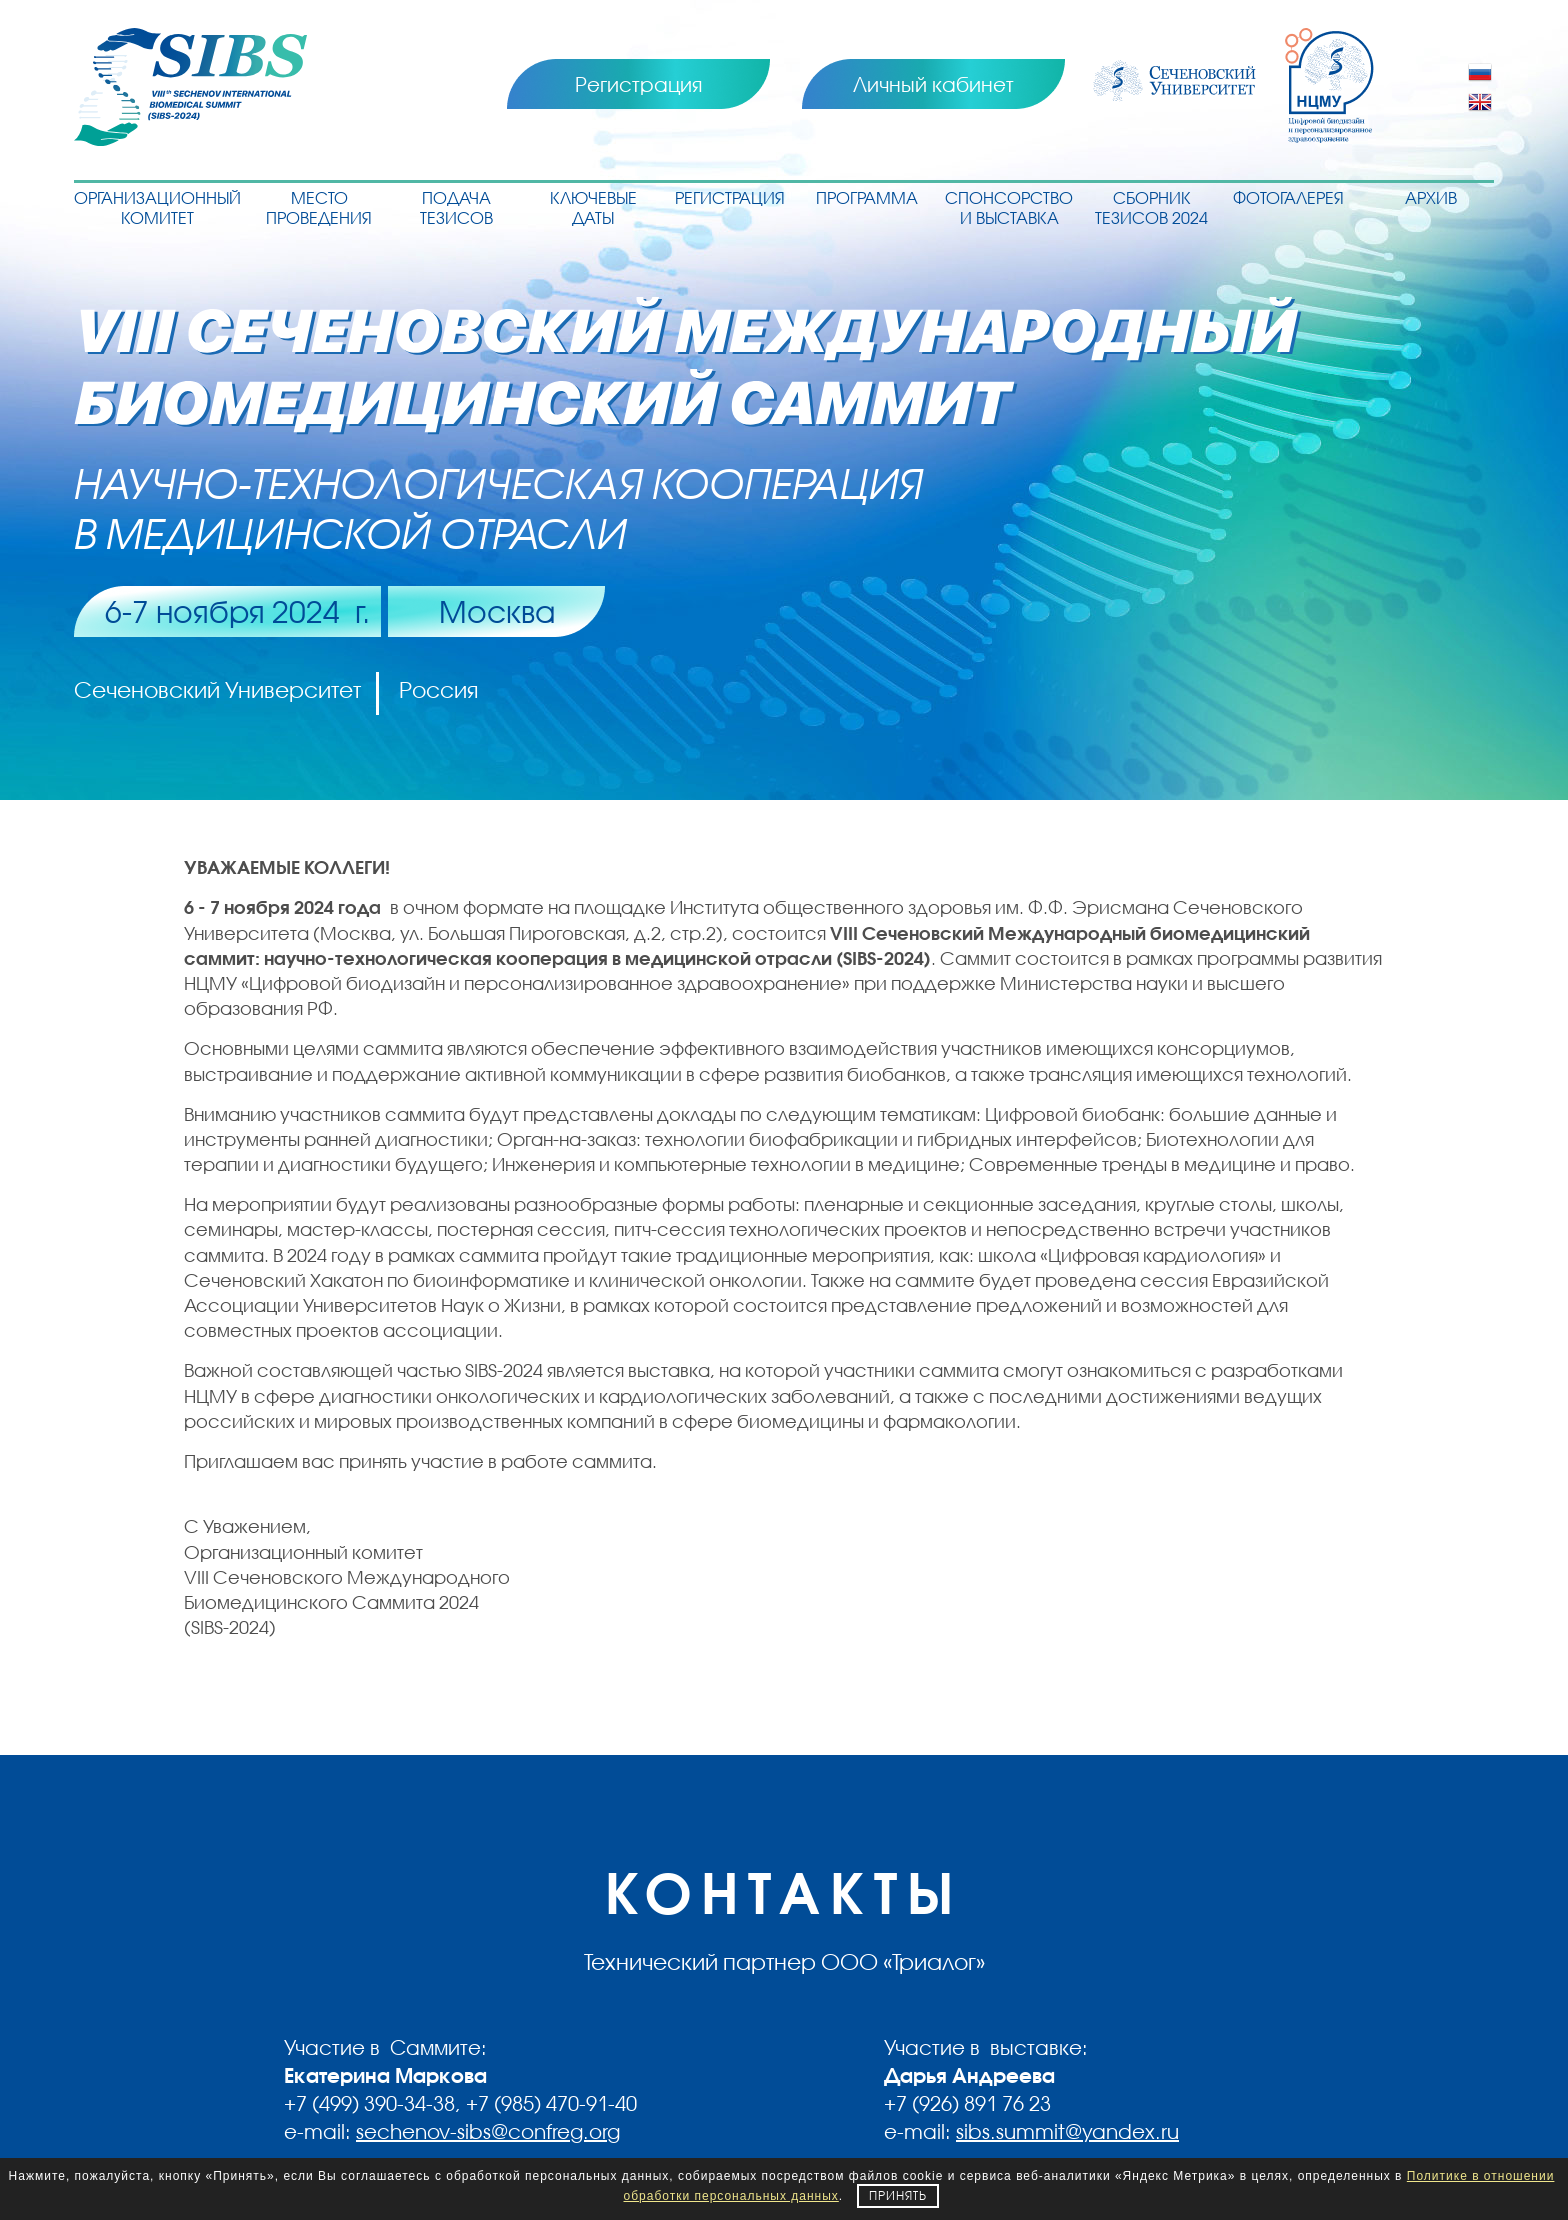 The height and width of the screenshot is (2220, 1568). Describe the element at coordinates (867, 197) in the screenshot. I see `Программа` at that location.